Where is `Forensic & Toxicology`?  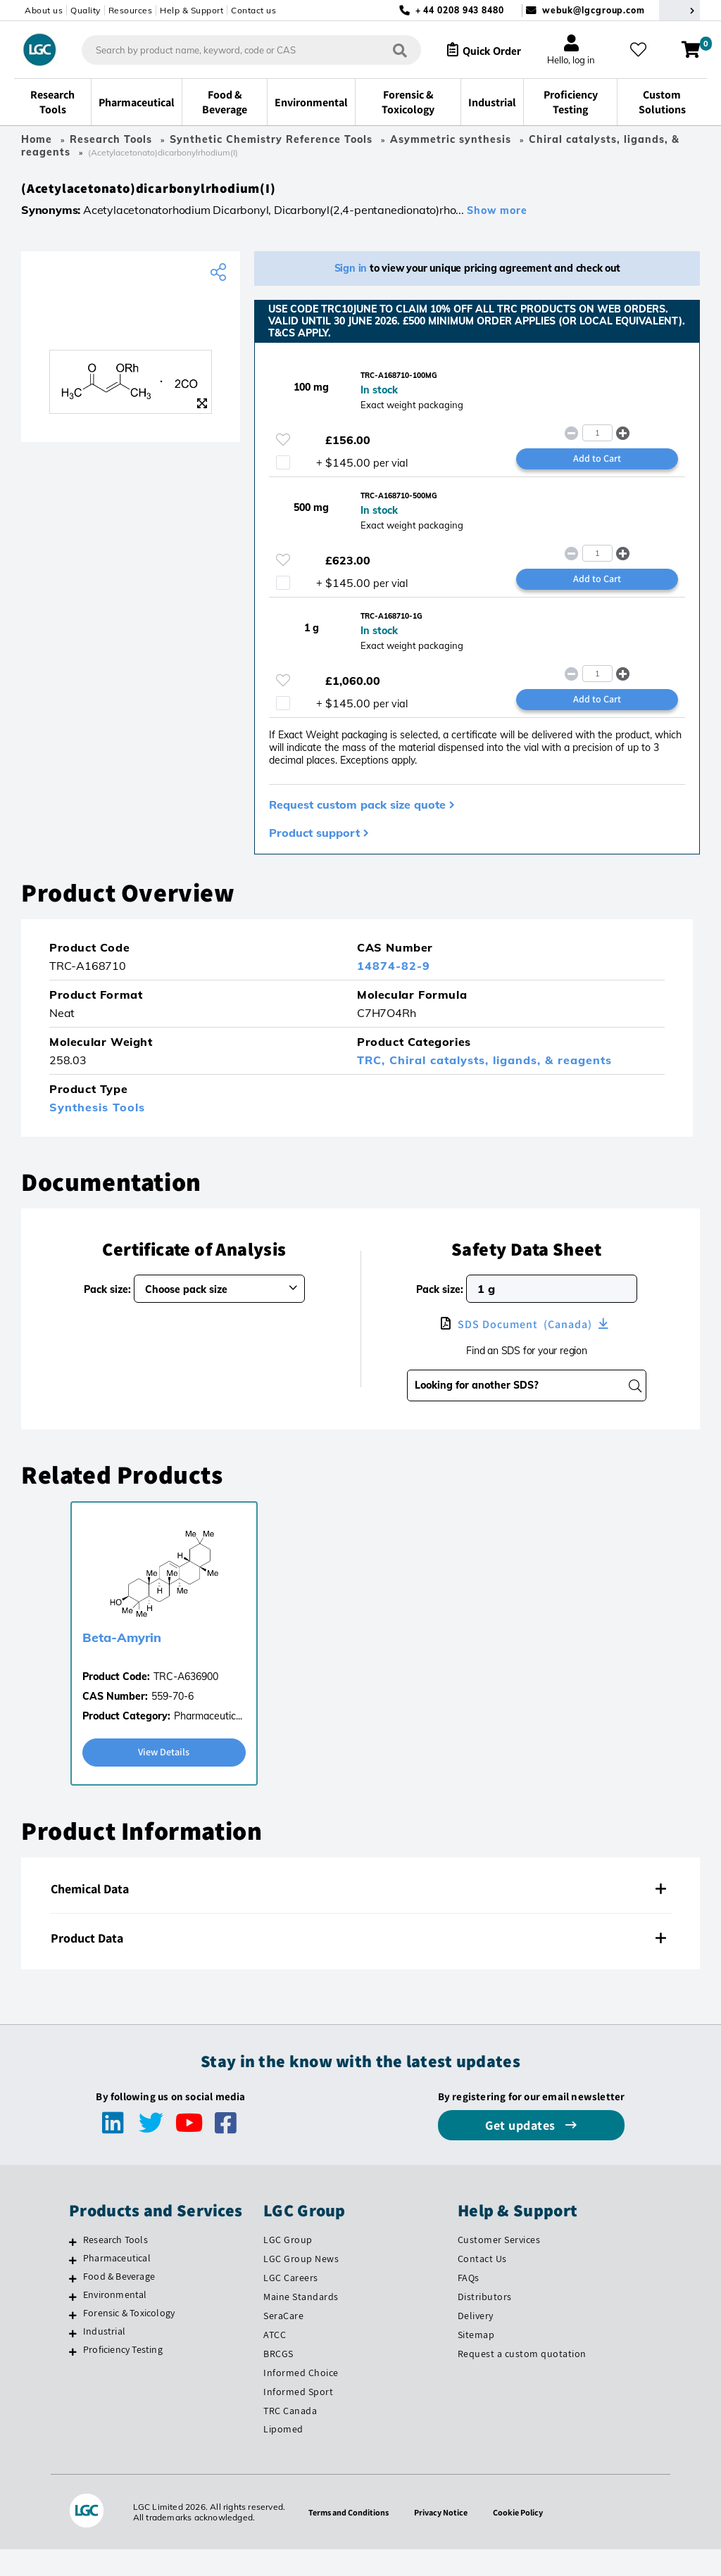 Forensic & Toxicology is located at coordinates (129, 2339).